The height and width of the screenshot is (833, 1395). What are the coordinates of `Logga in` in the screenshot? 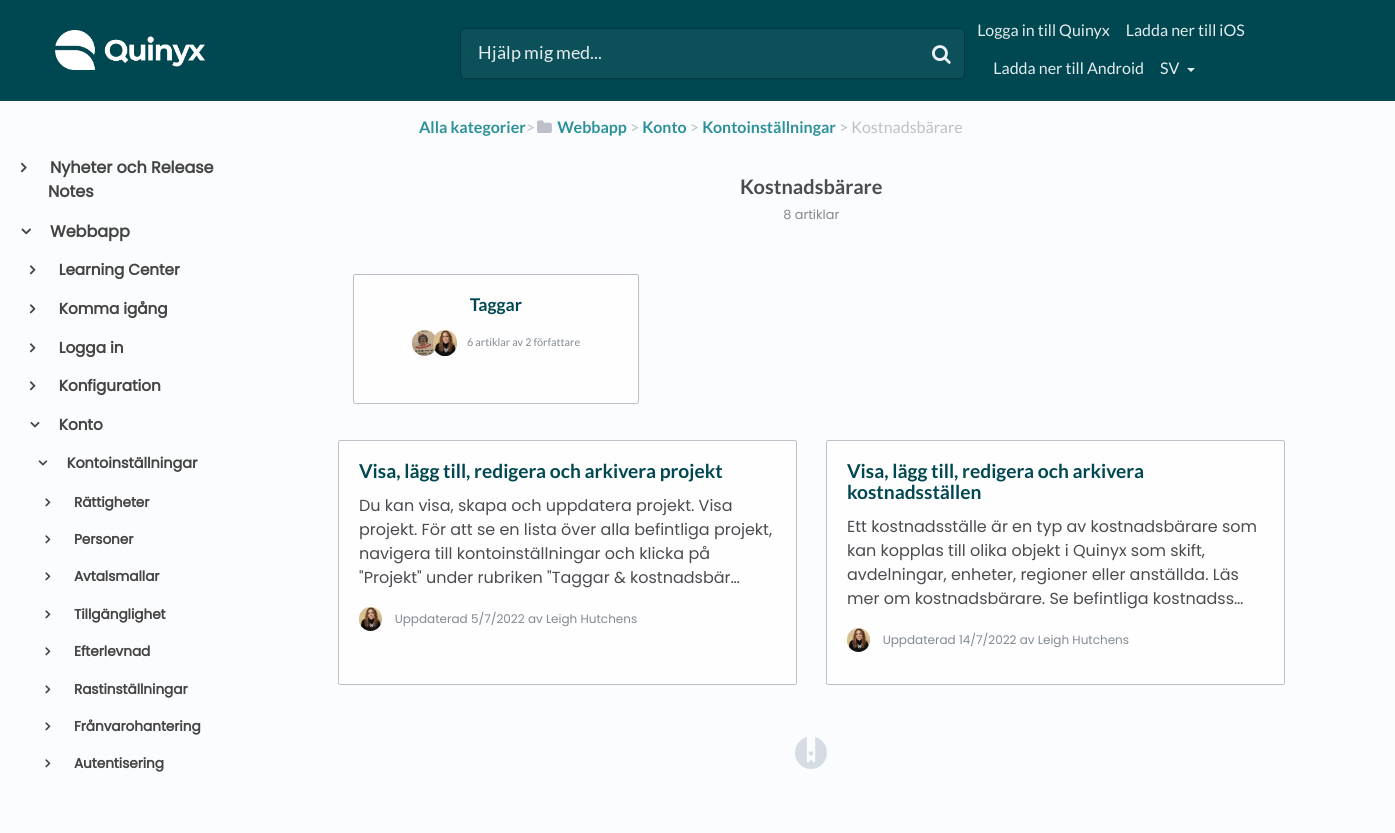 It's located at (90, 348).